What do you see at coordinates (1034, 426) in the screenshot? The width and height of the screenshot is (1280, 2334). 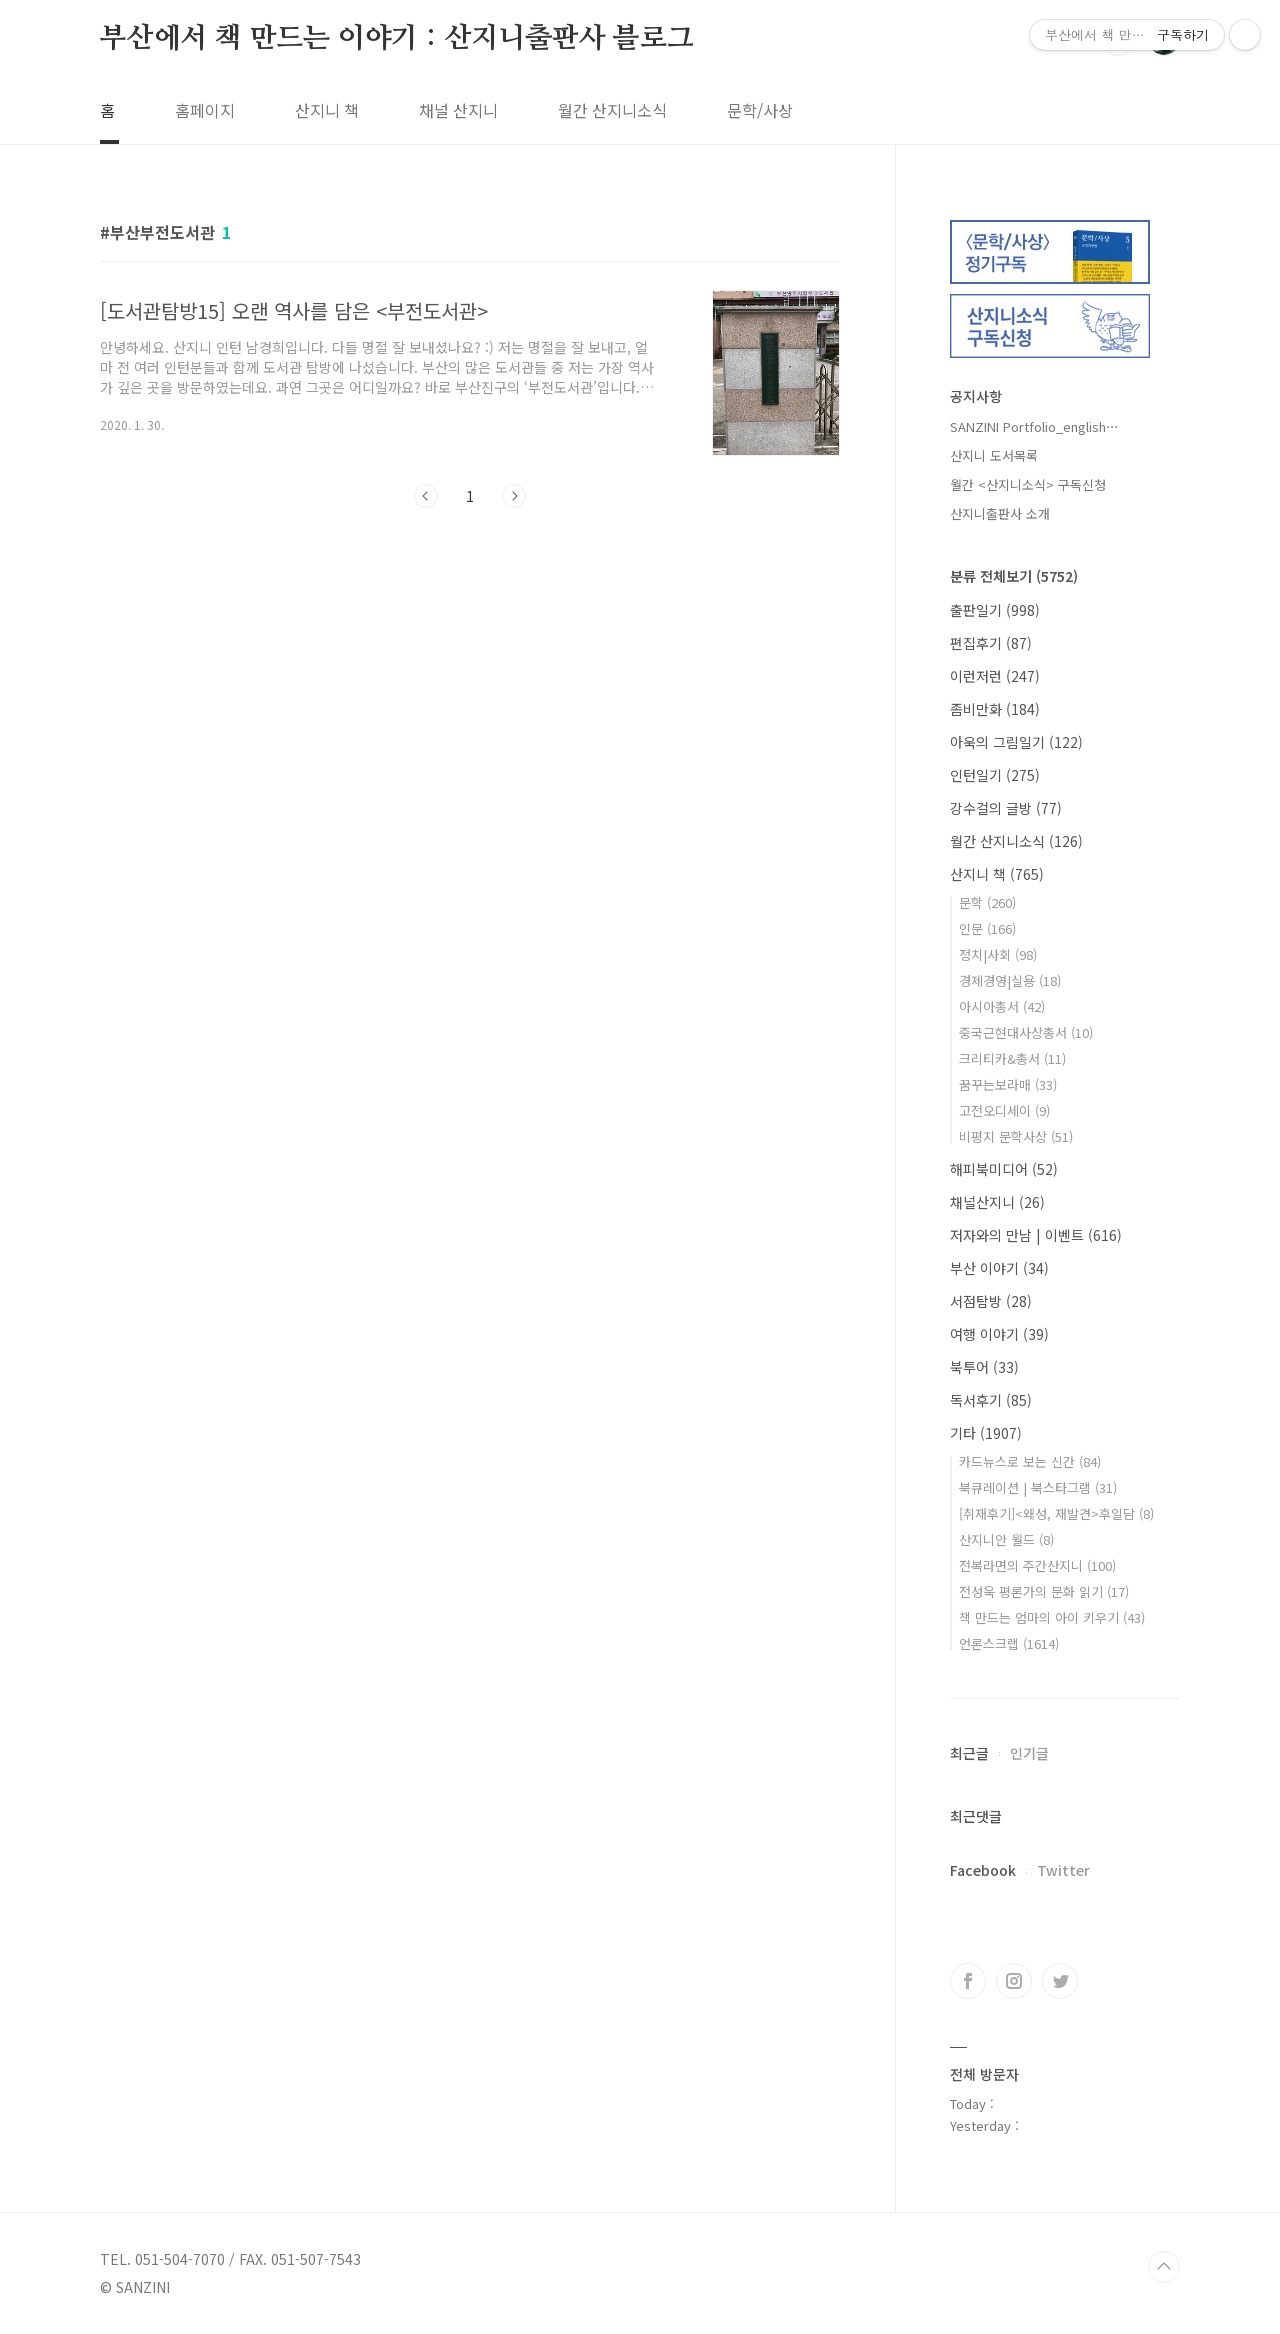 I see `SANZINI Portfolio_english⋯` at bounding box center [1034, 426].